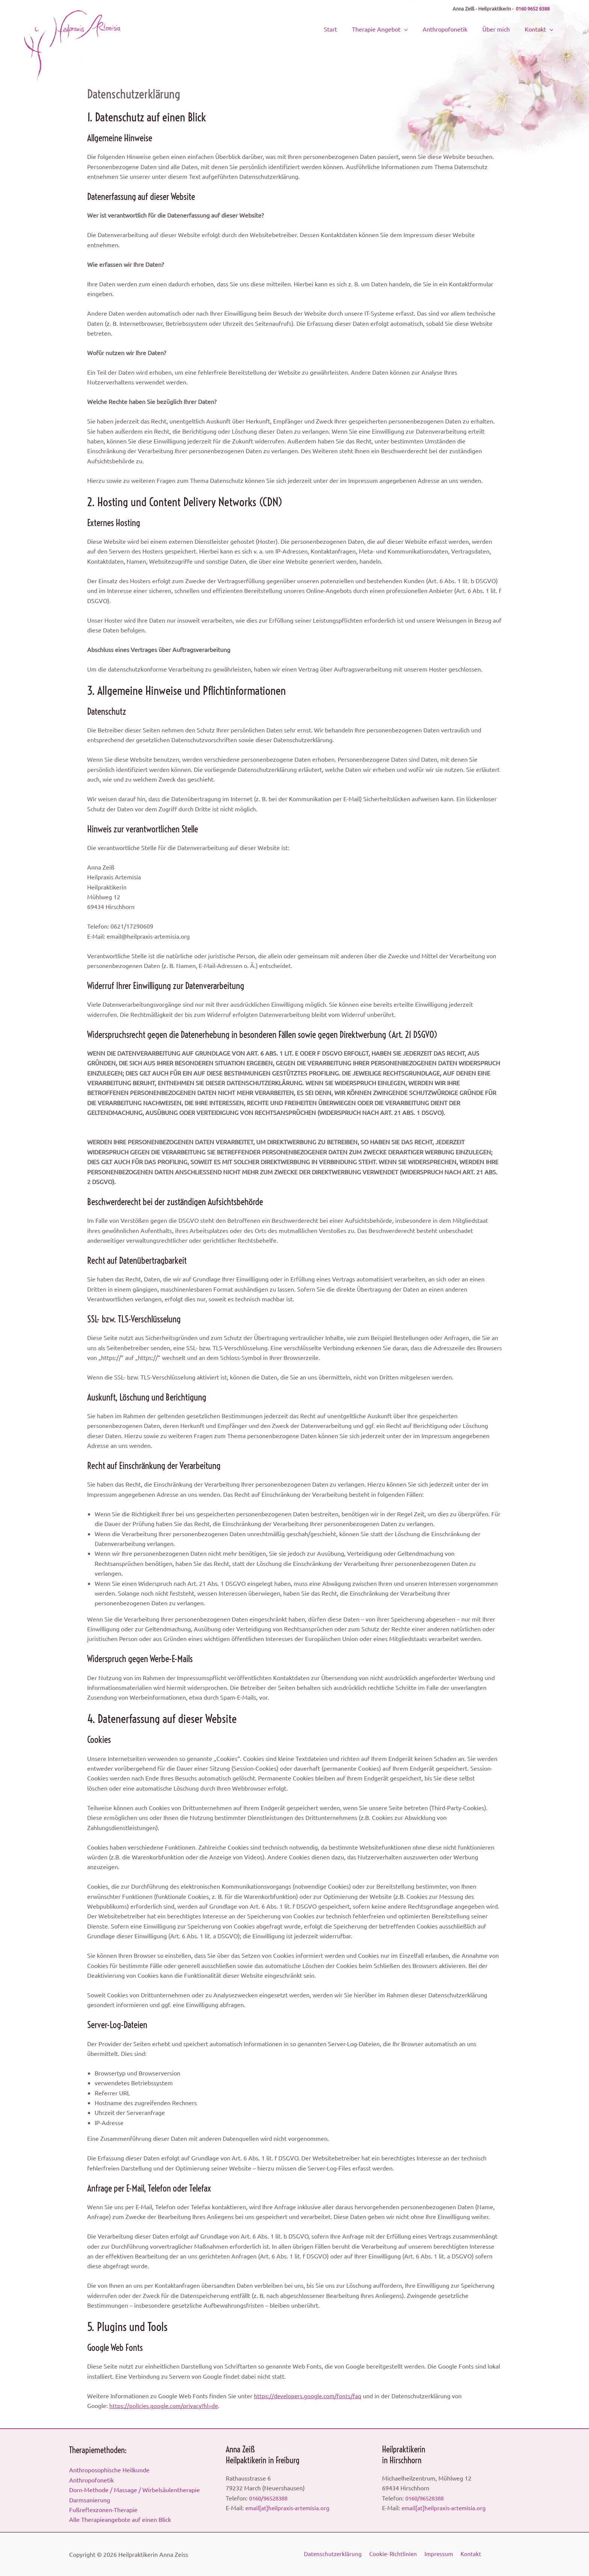 This screenshot has height=2576, width=589. What do you see at coordinates (270, 2498) in the screenshot?
I see `0160/96528388` at bounding box center [270, 2498].